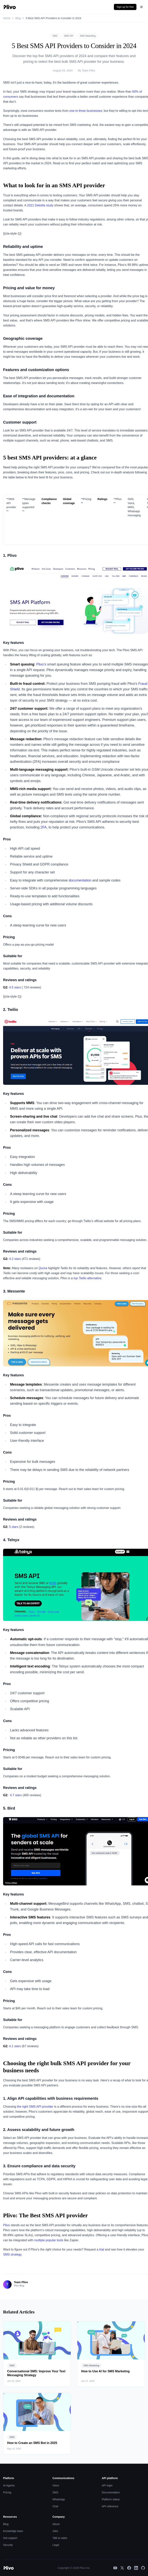  I want to click on 4.2 stars, so click(15, 1258).